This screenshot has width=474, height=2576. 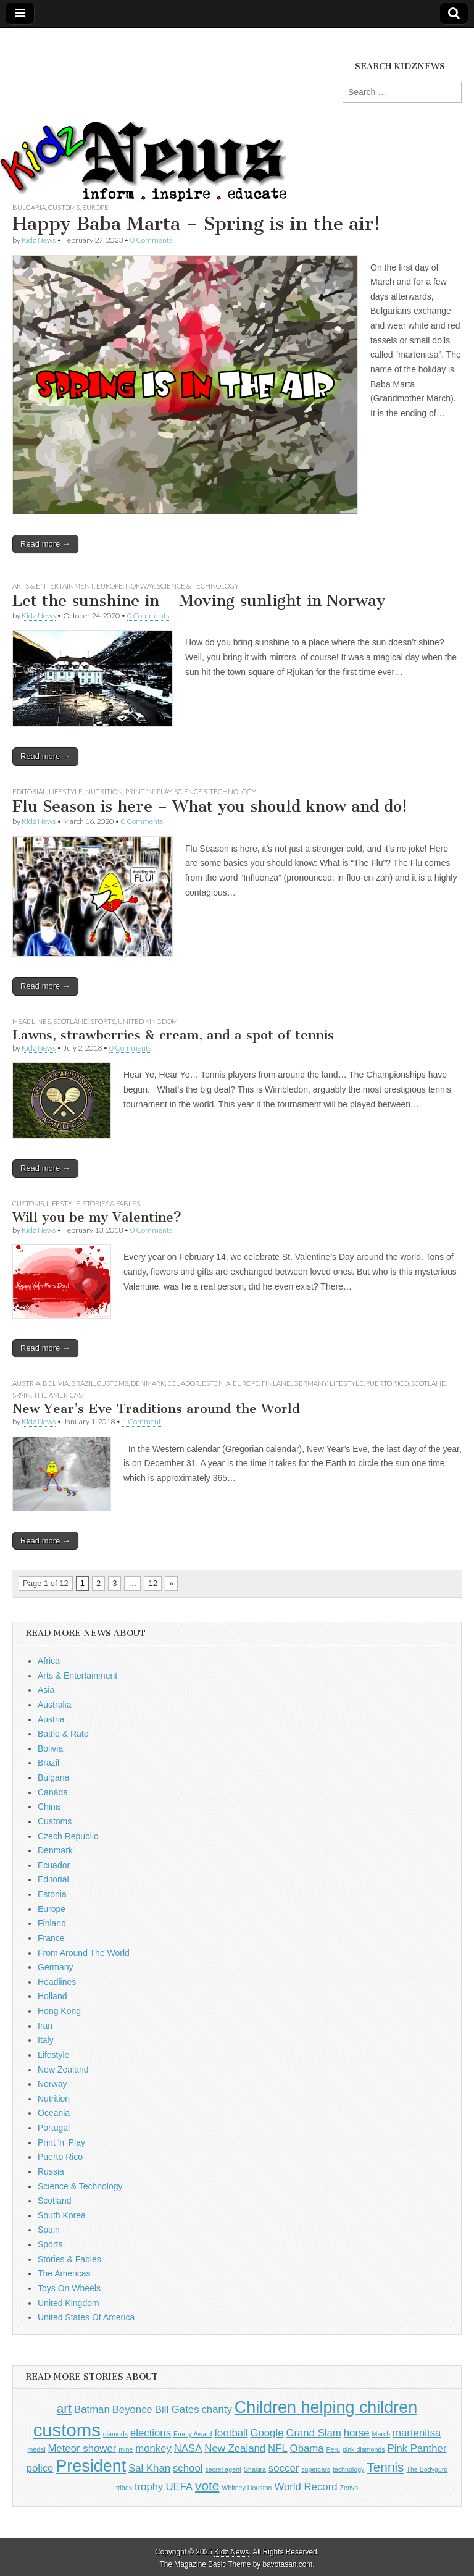 What do you see at coordinates (31, 1021) in the screenshot?
I see `Headlines` at bounding box center [31, 1021].